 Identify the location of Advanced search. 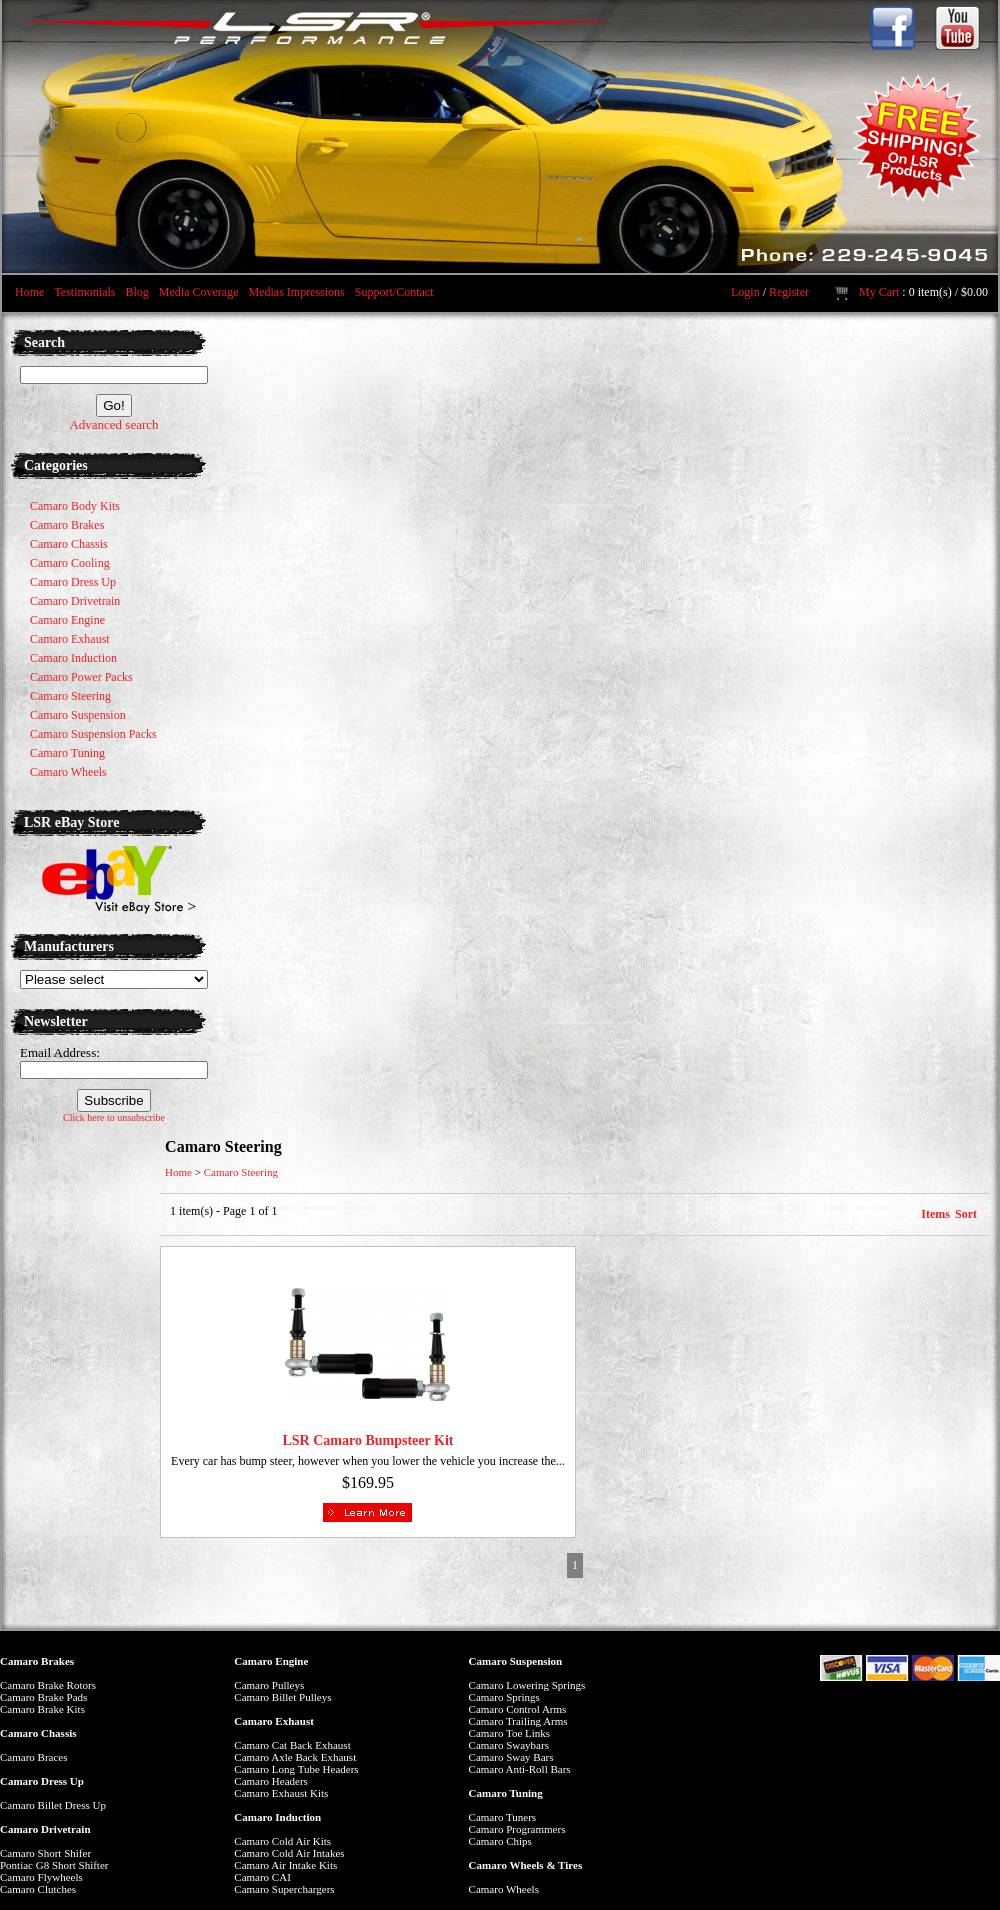
(113, 424).